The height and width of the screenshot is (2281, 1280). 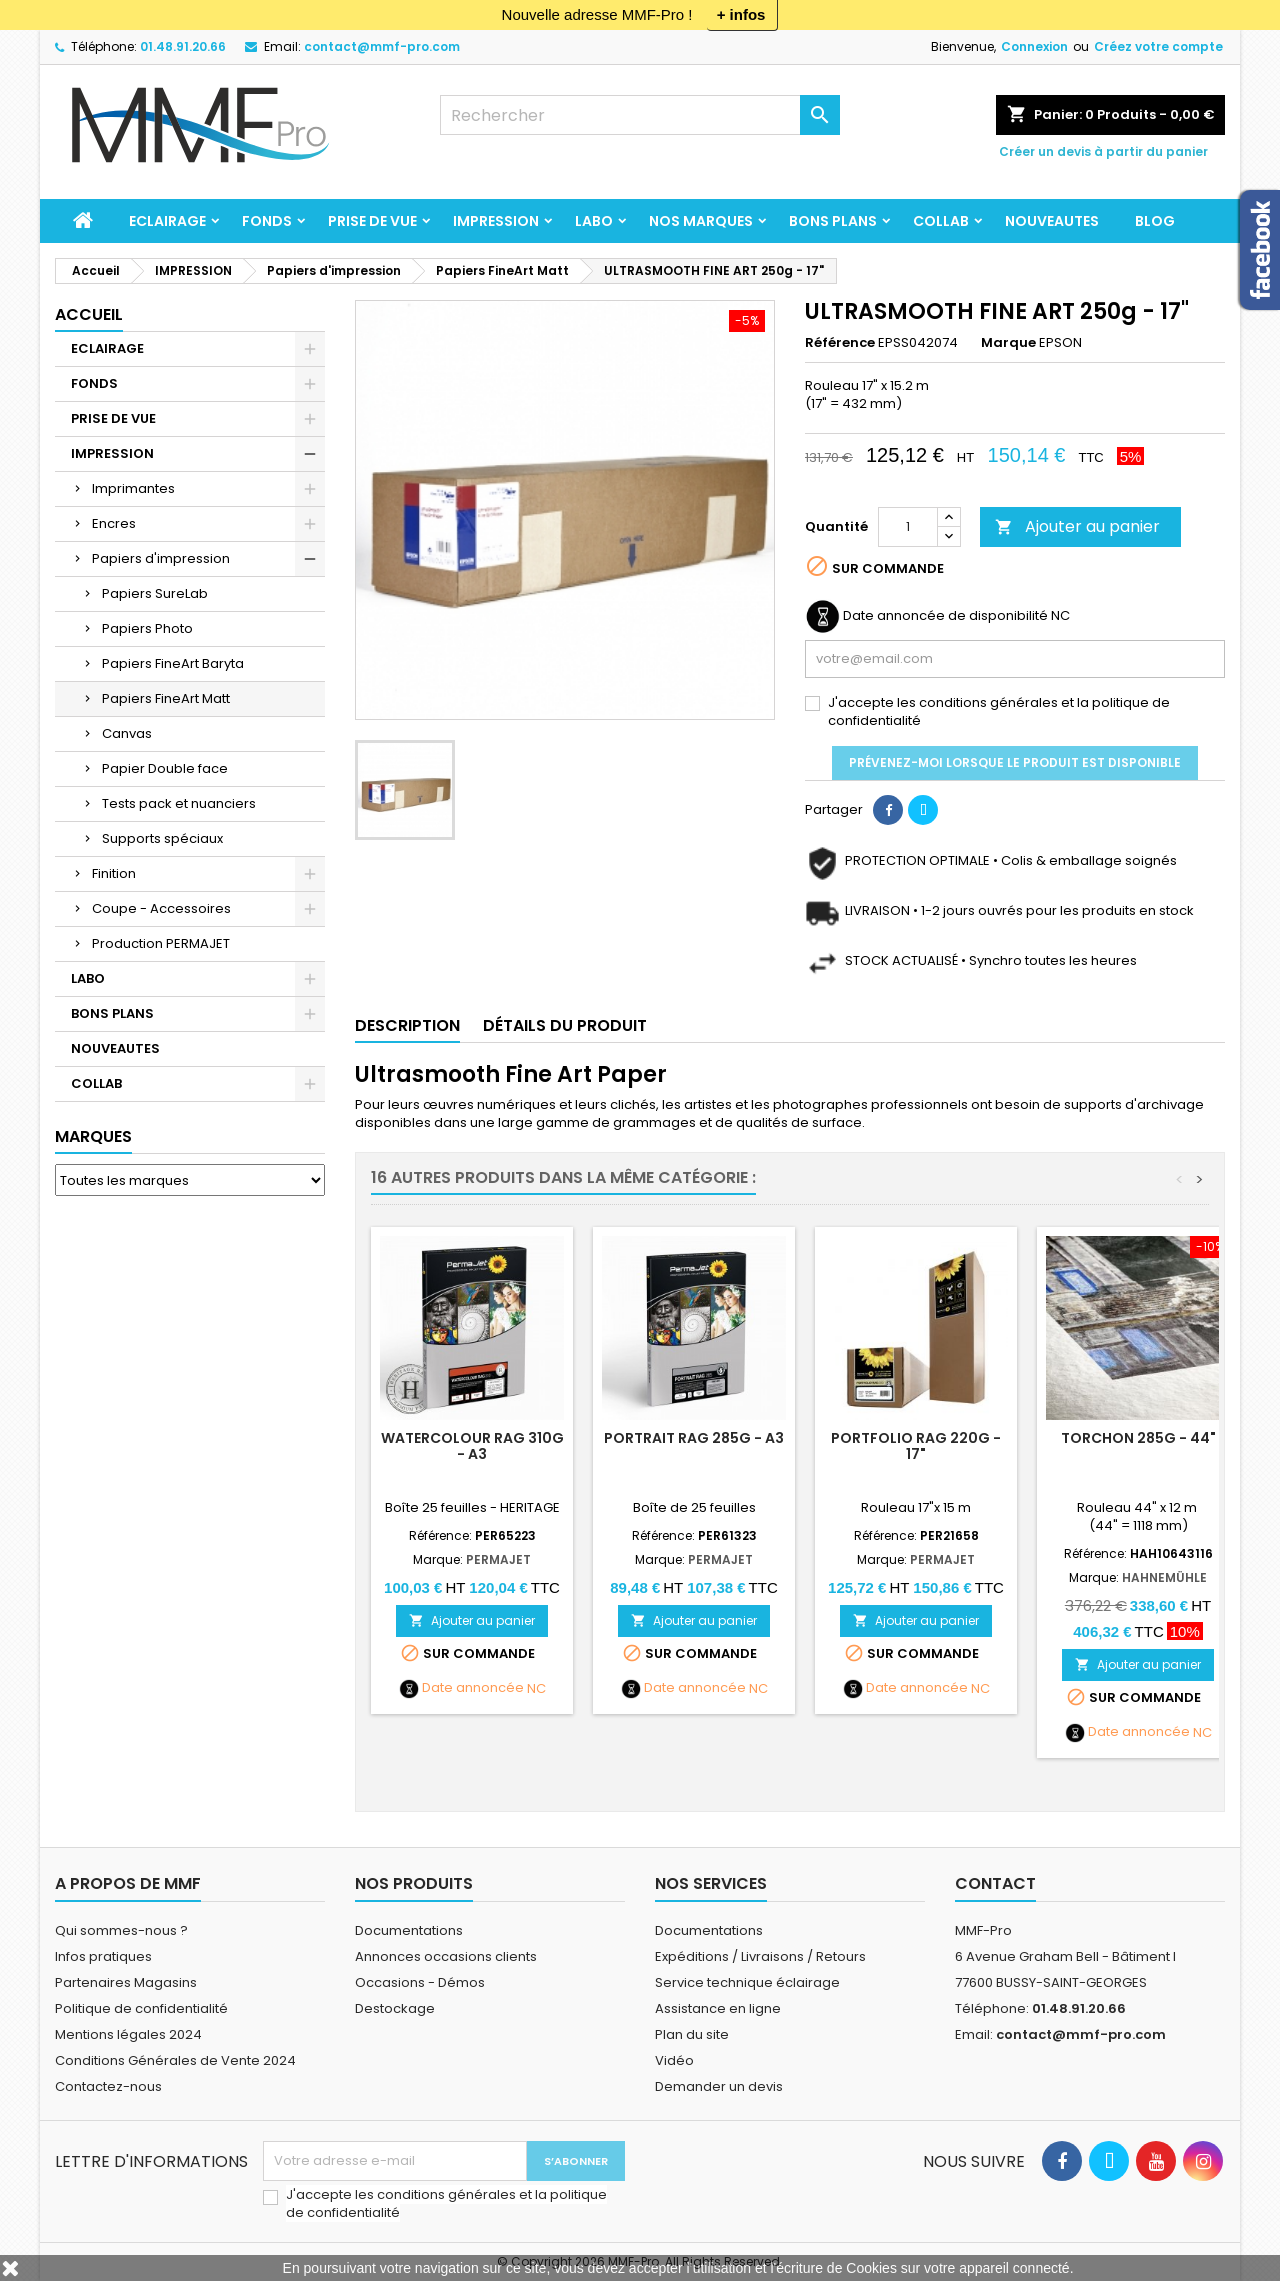 What do you see at coordinates (165, 768) in the screenshot?
I see `Papier Double face` at bounding box center [165, 768].